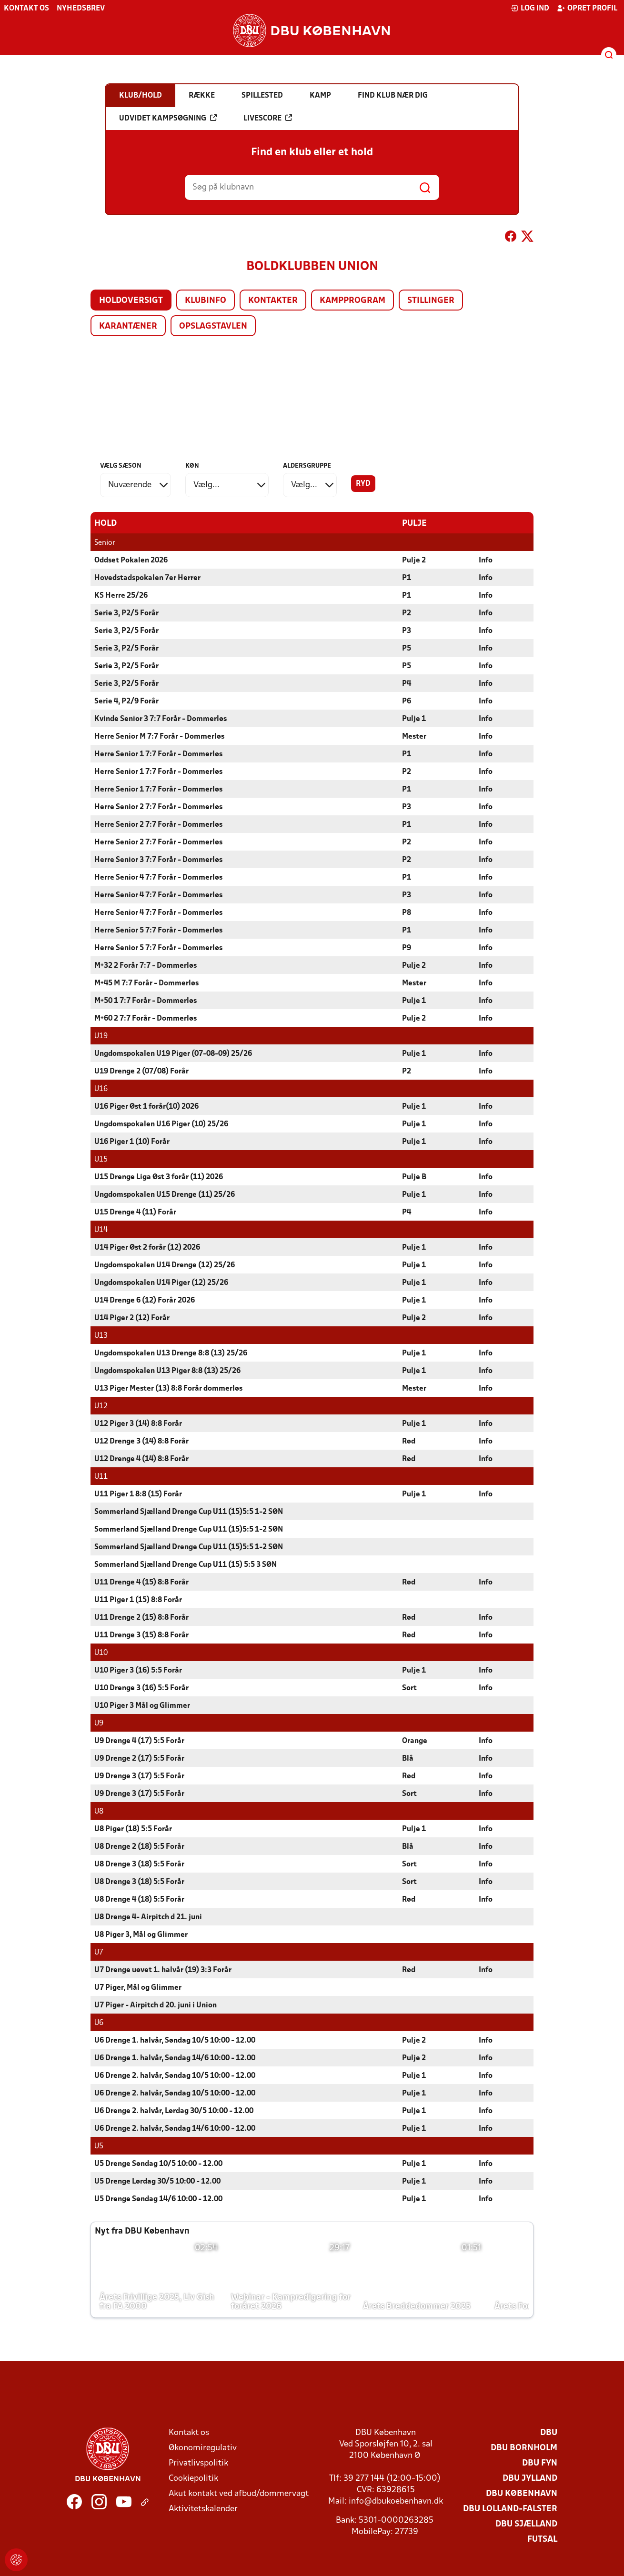  Describe the element at coordinates (185, 1564) in the screenshot. I see `Sommerland Sjælland Drenge Cup U11 (15) 5:5 3 SØN` at that location.